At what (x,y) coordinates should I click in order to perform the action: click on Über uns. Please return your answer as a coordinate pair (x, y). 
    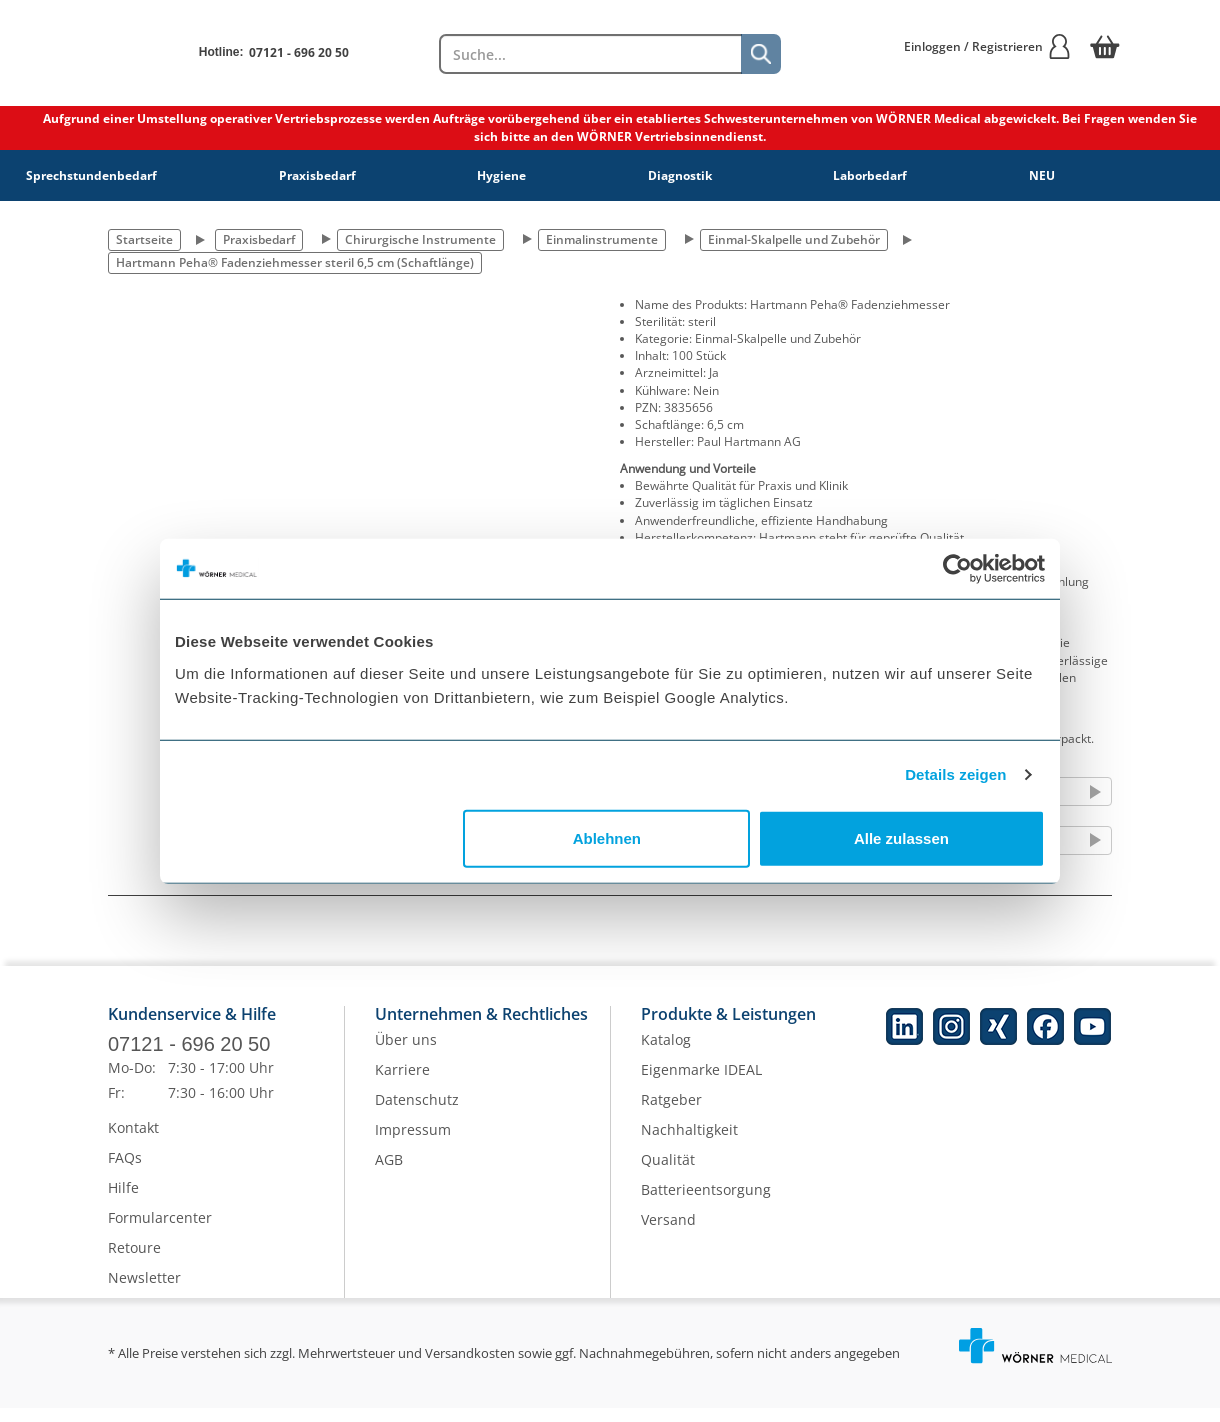
    Looking at the image, I should click on (406, 1053).